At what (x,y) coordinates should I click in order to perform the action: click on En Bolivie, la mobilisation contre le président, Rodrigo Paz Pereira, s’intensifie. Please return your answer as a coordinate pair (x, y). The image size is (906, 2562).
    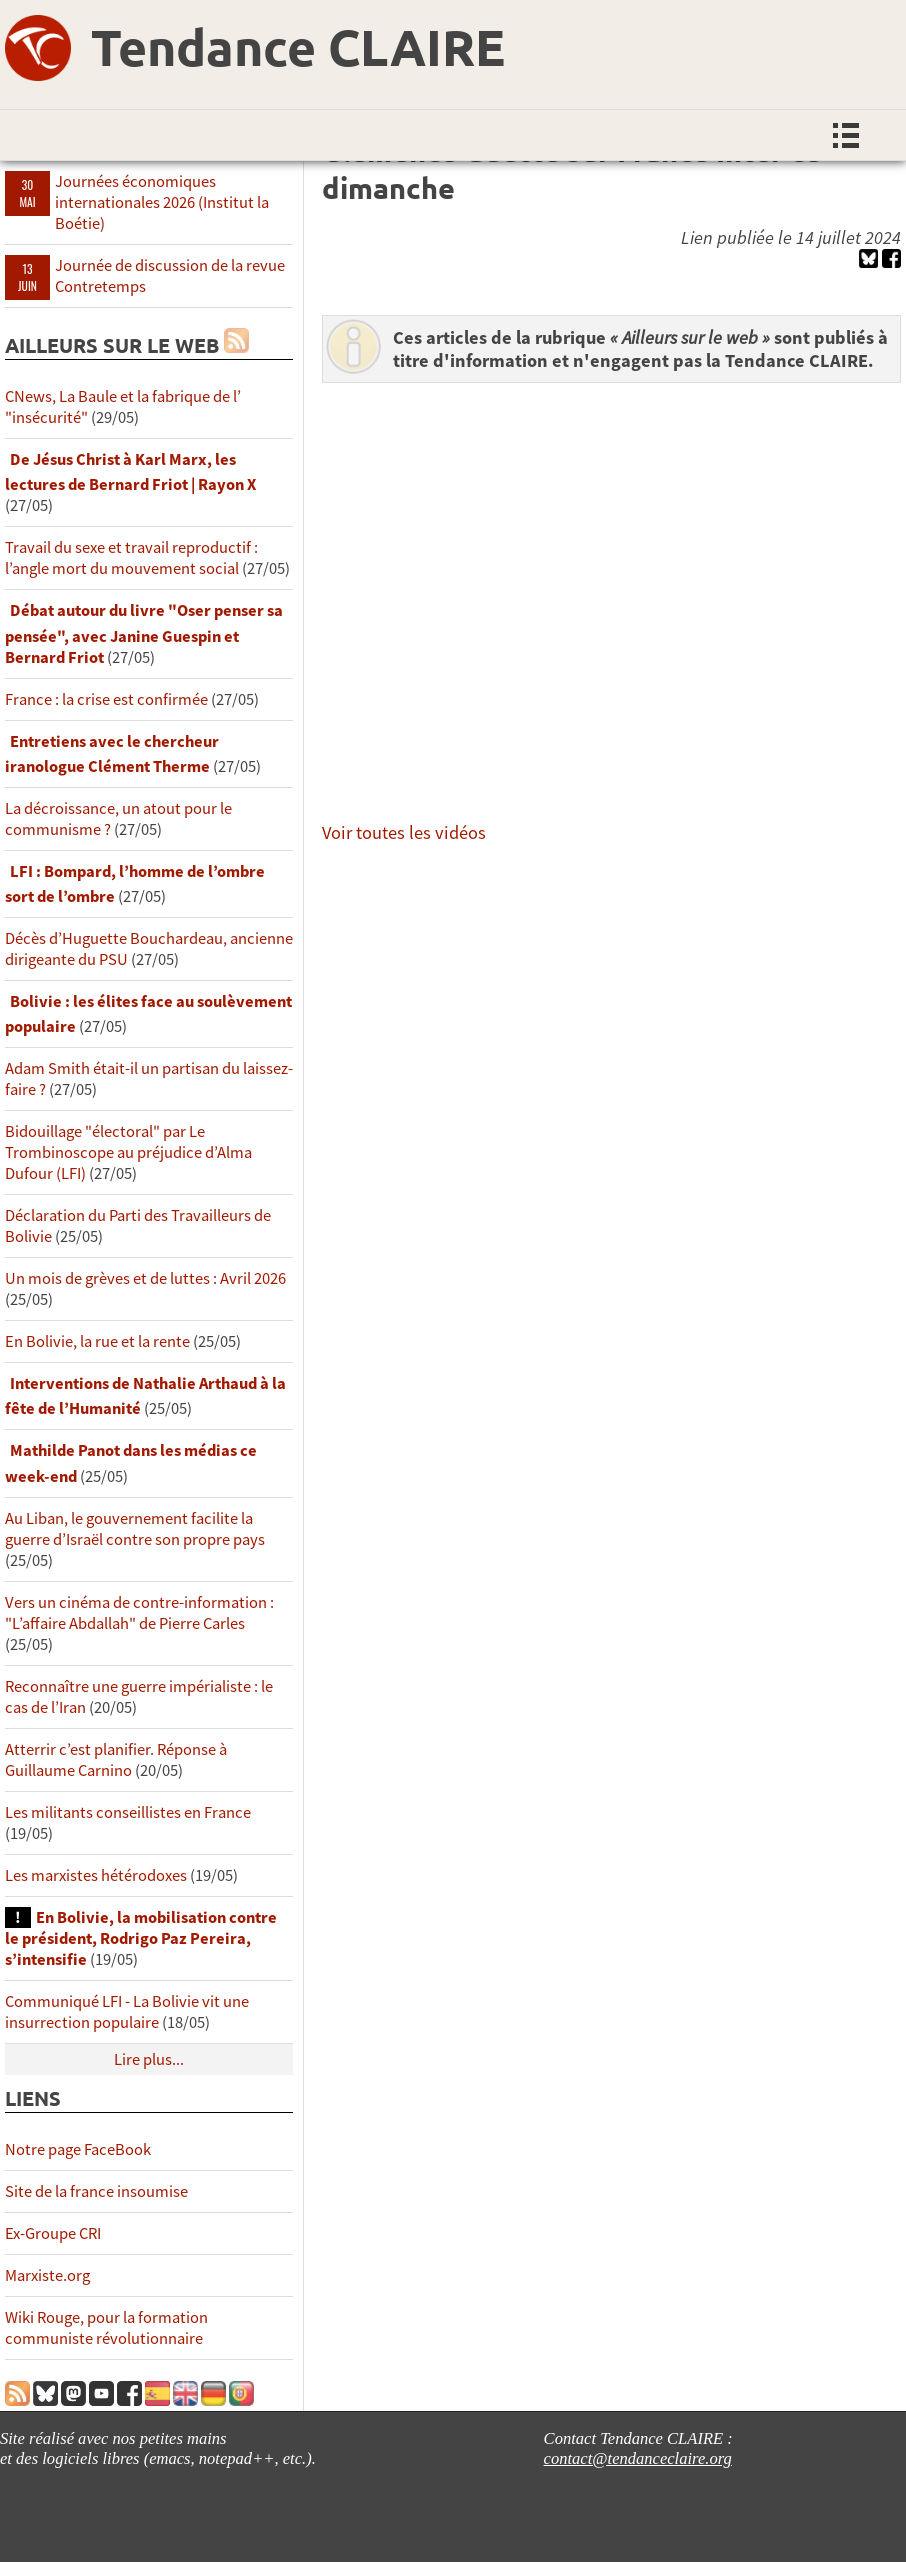
    Looking at the image, I should click on (141, 1938).